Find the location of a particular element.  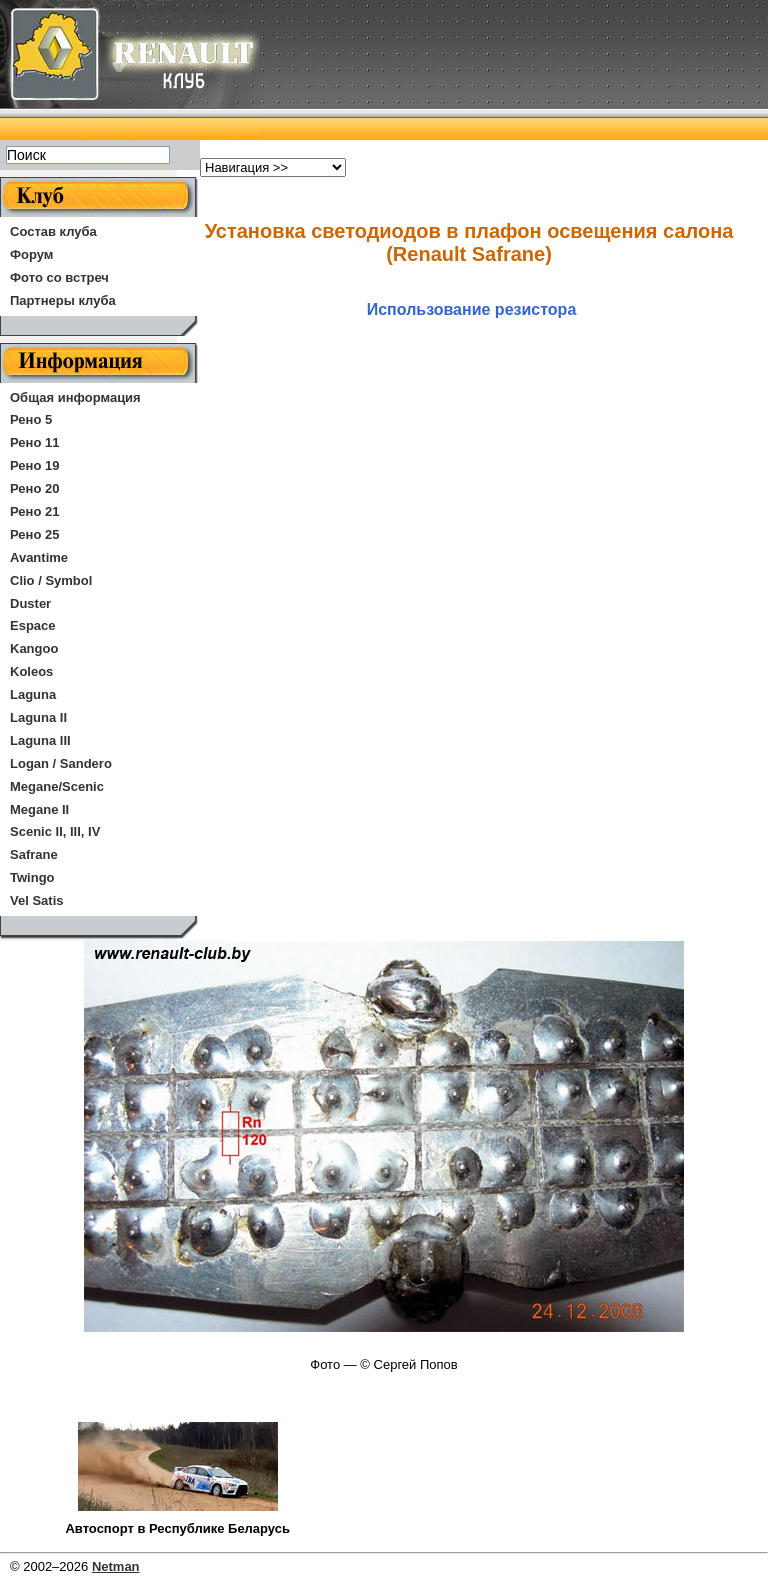

Laguna II is located at coordinates (38, 717).